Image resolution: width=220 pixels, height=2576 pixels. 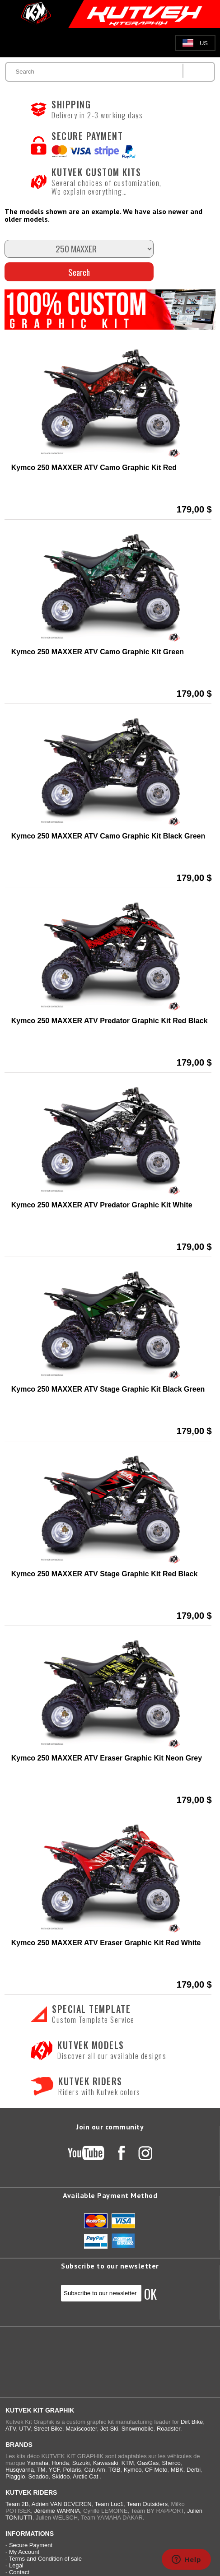 What do you see at coordinates (133, 2469) in the screenshot?
I see `Kymco` at bounding box center [133, 2469].